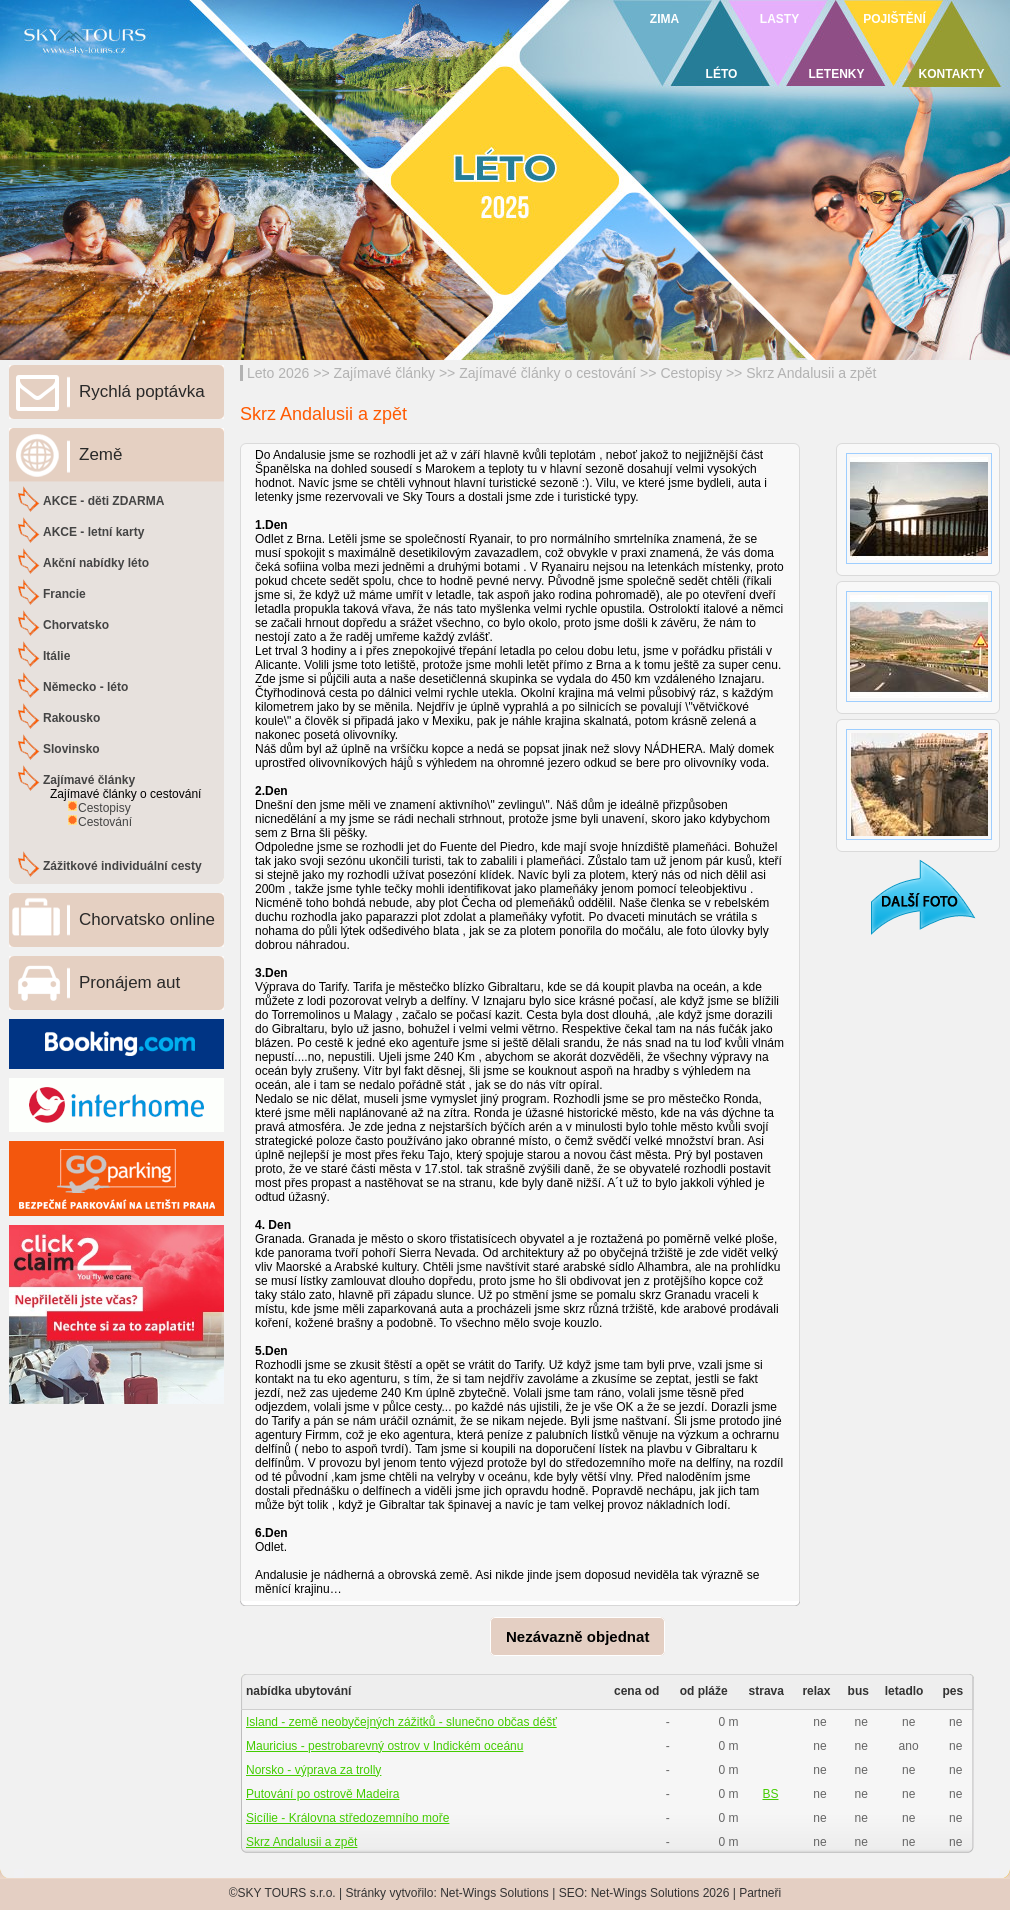  Describe the element at coordinates (722, 74) in the screenshot. I see `LÉTO` at that location.